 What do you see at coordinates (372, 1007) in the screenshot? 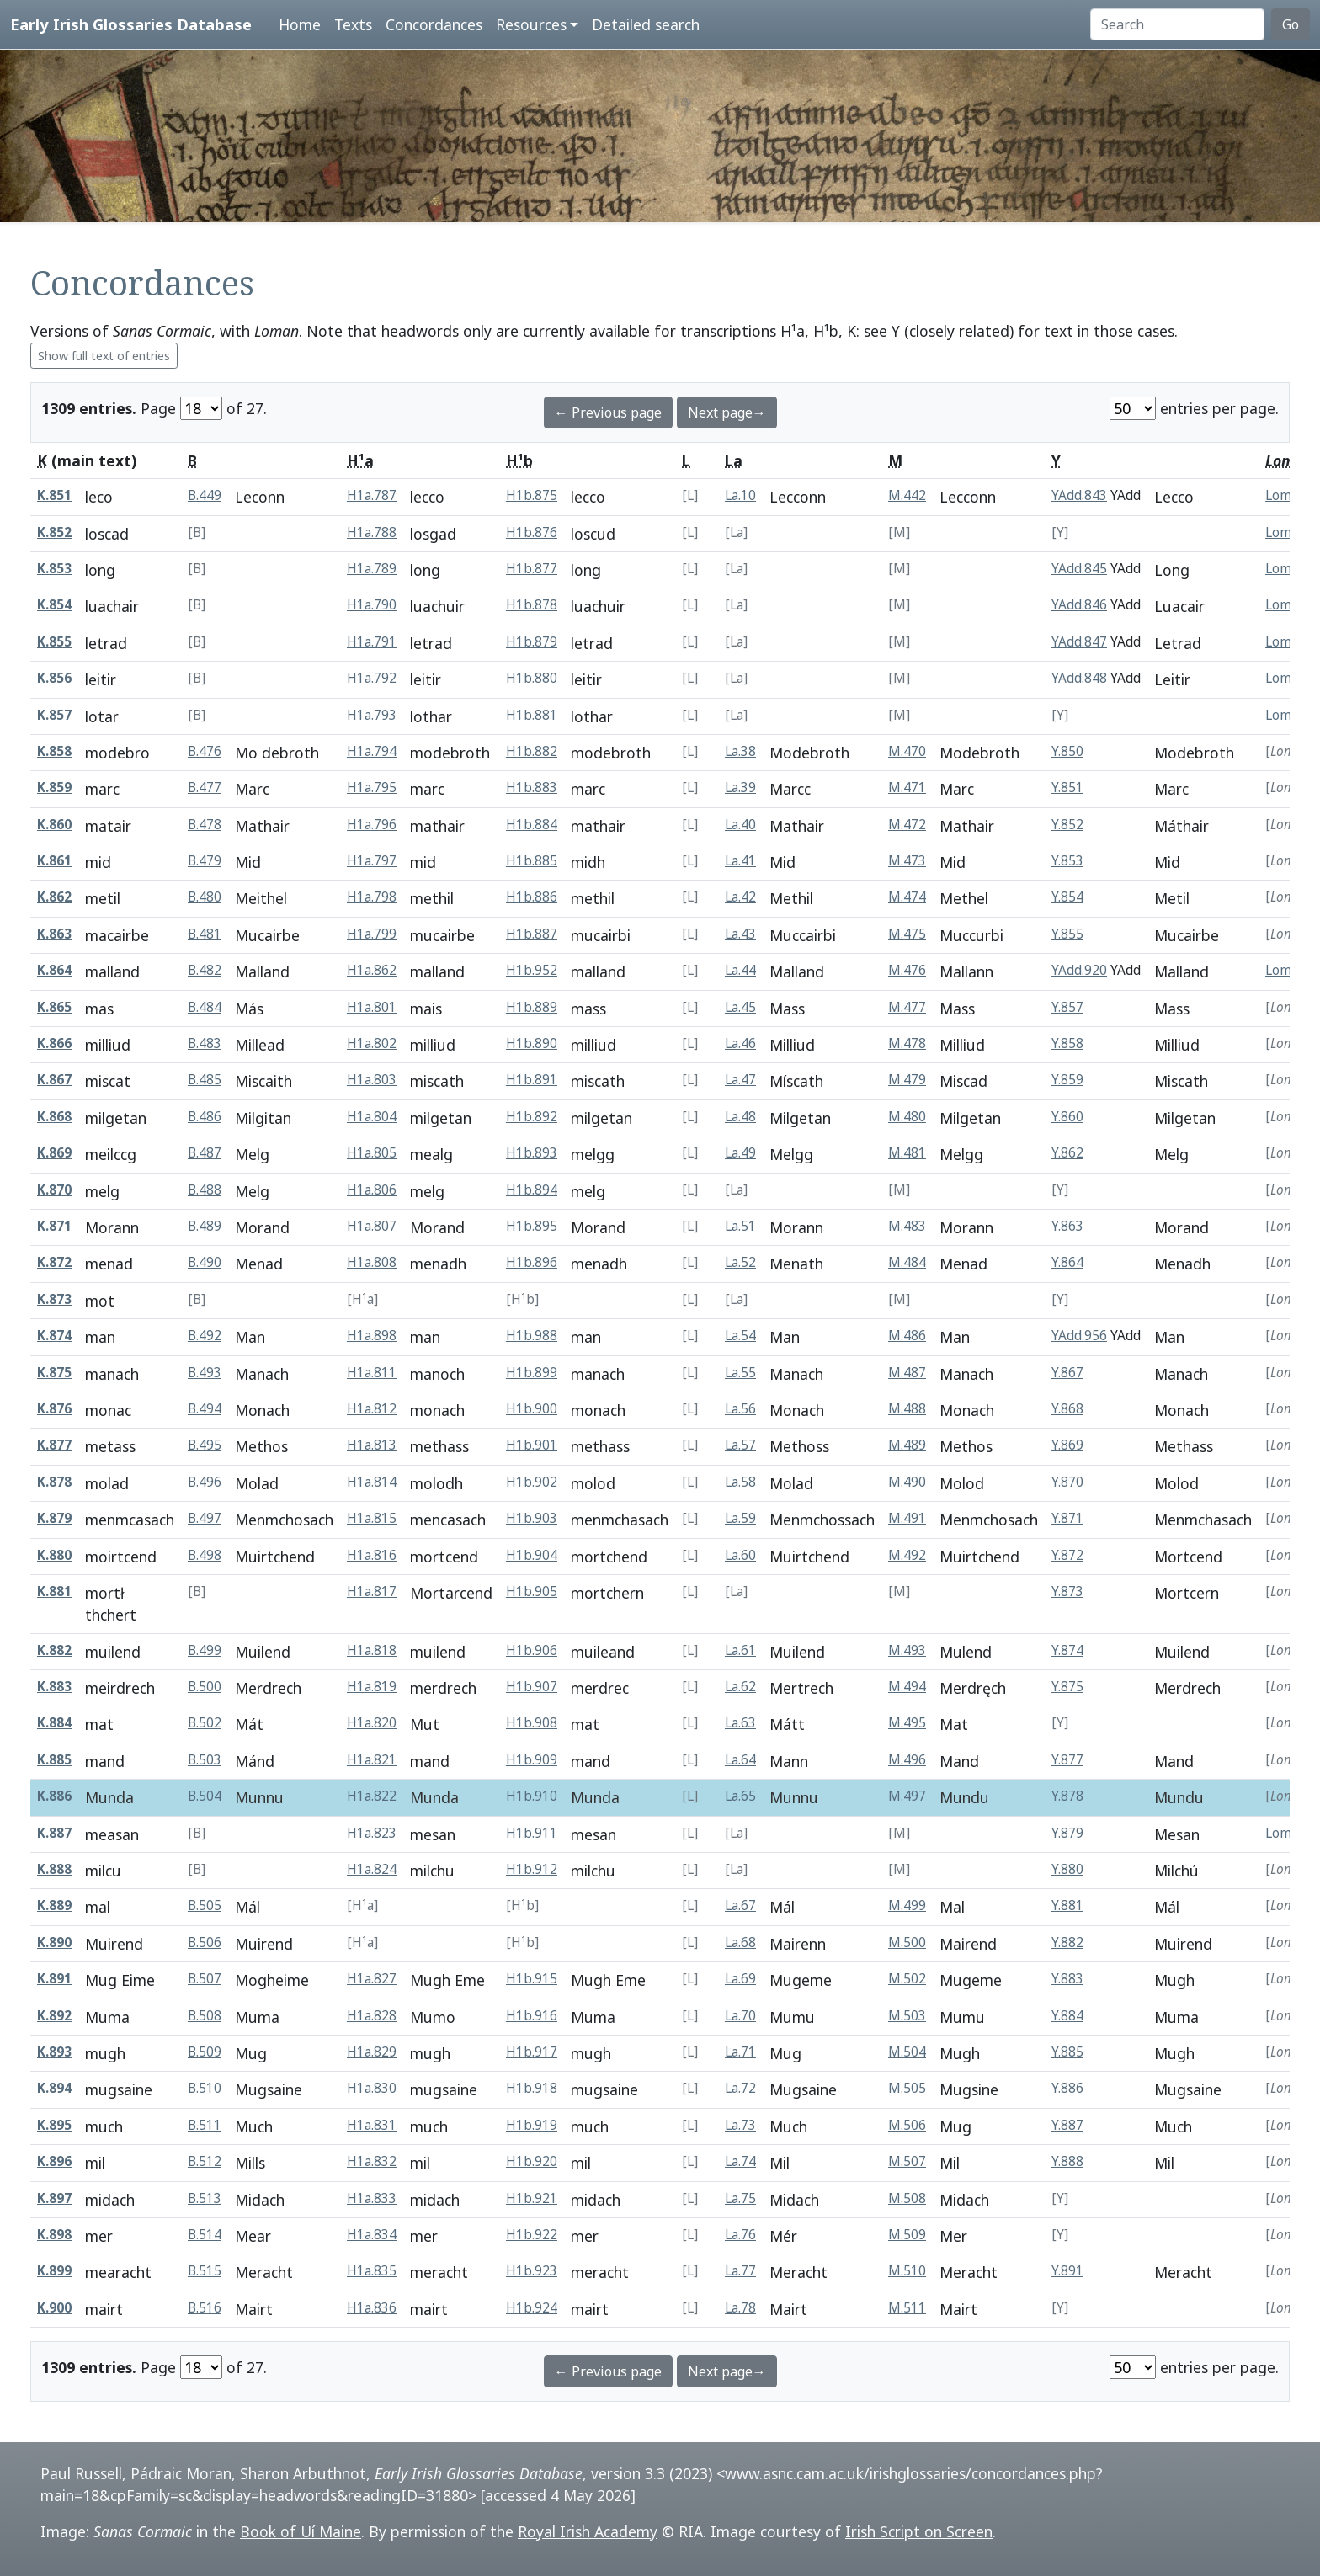
I see `H1a.801` at bounding box center [372, 1007].